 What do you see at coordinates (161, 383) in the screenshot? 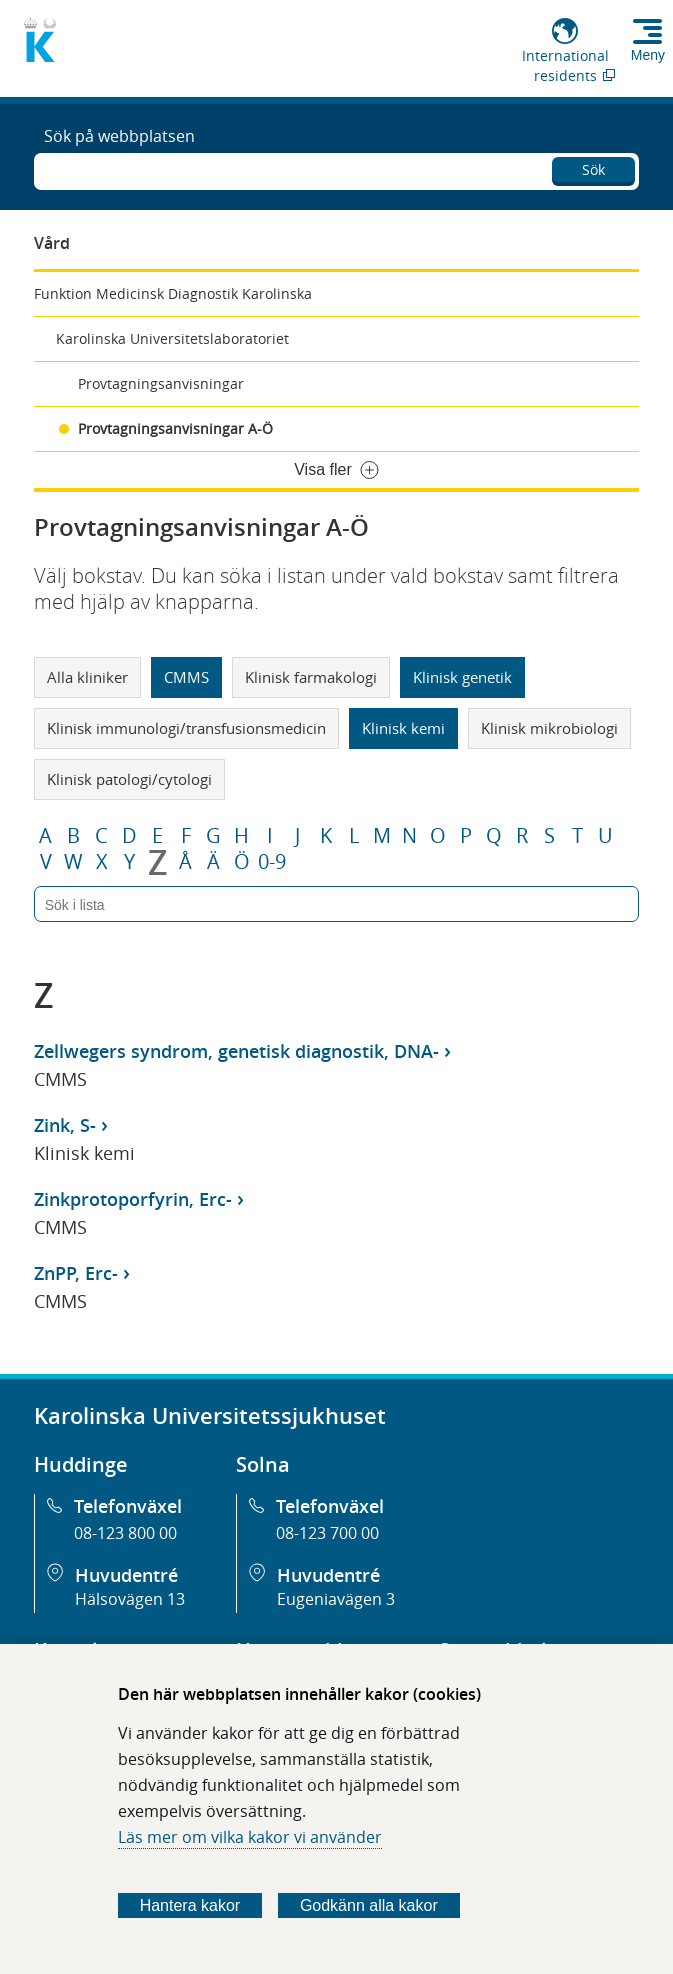
I see `Provtagningsanvisningar` at bounding box center [161, 383].